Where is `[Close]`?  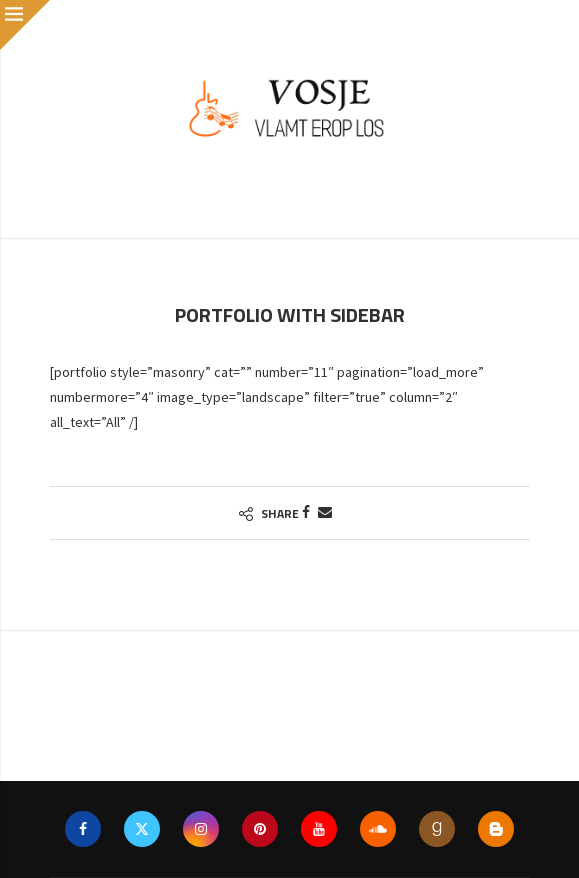
[Close] is located at coordinates (25, 25).